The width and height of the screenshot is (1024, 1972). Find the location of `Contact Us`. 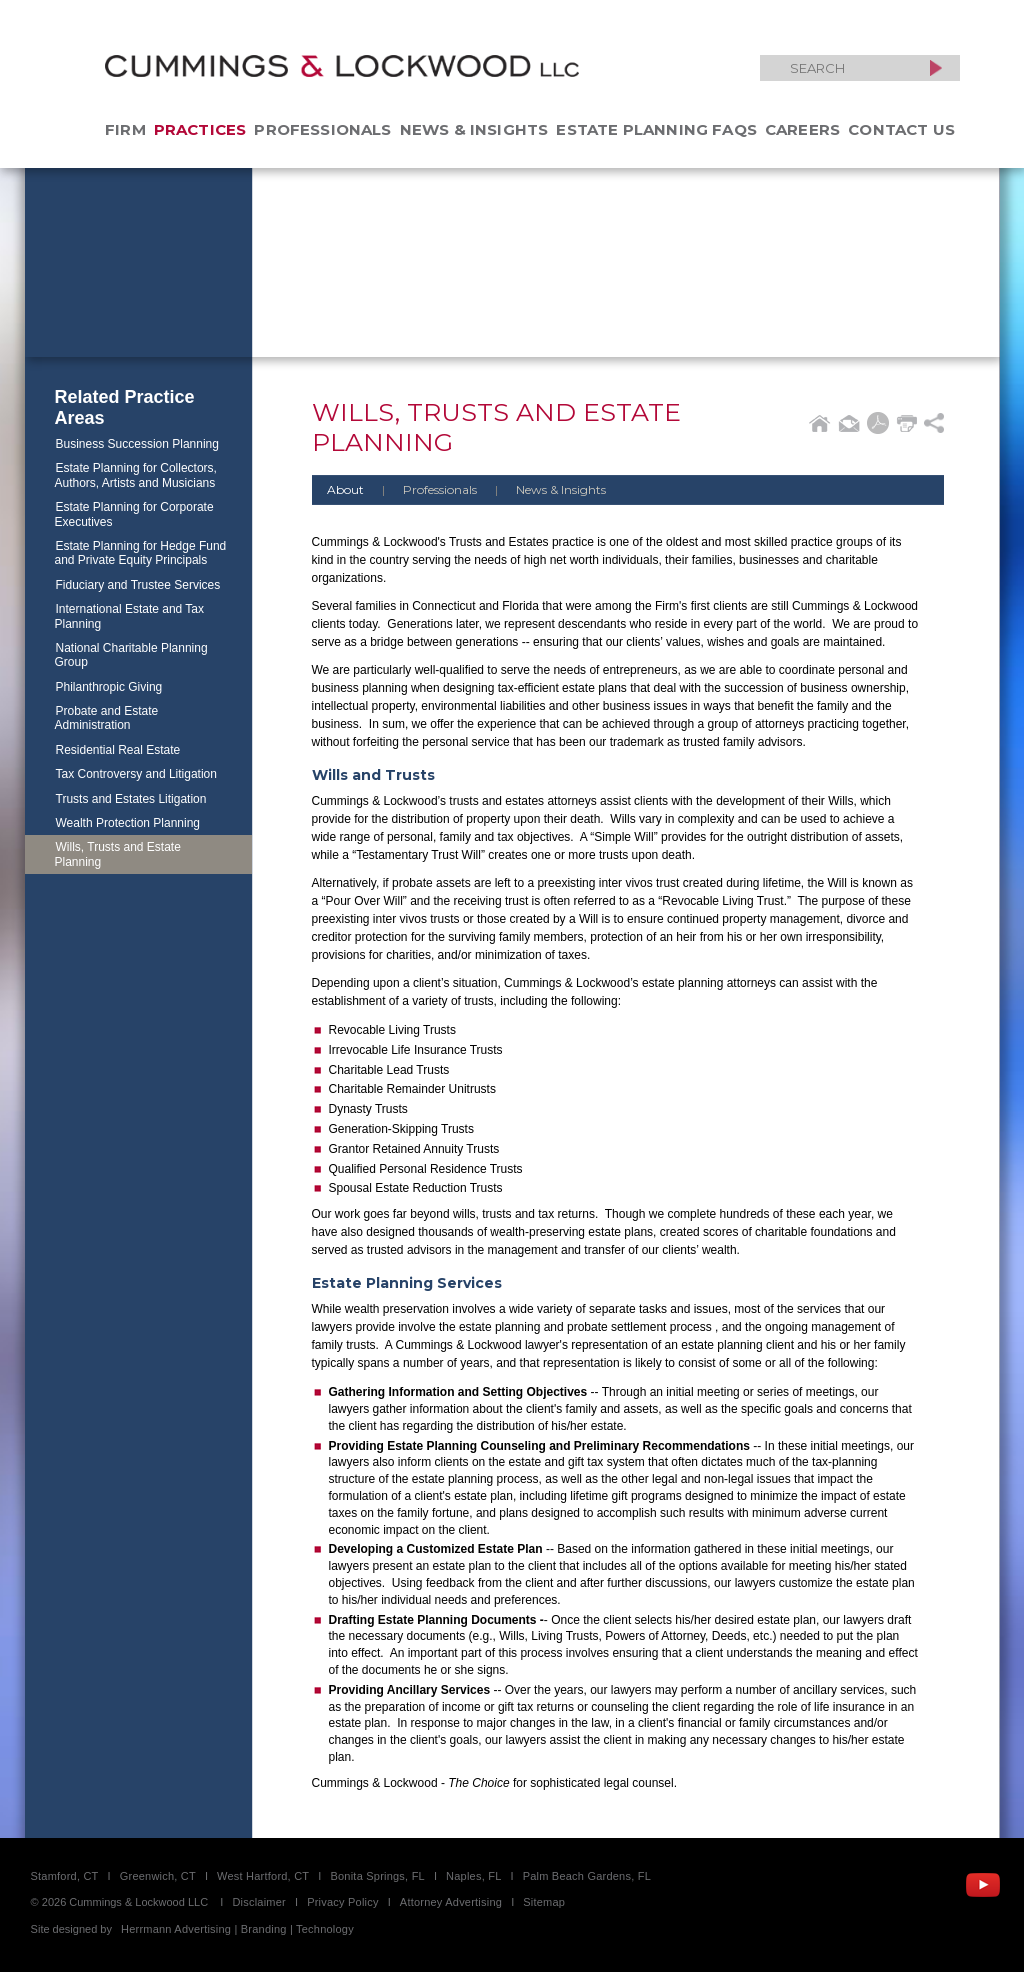

Contact Us is located at coordinates (901, 129).